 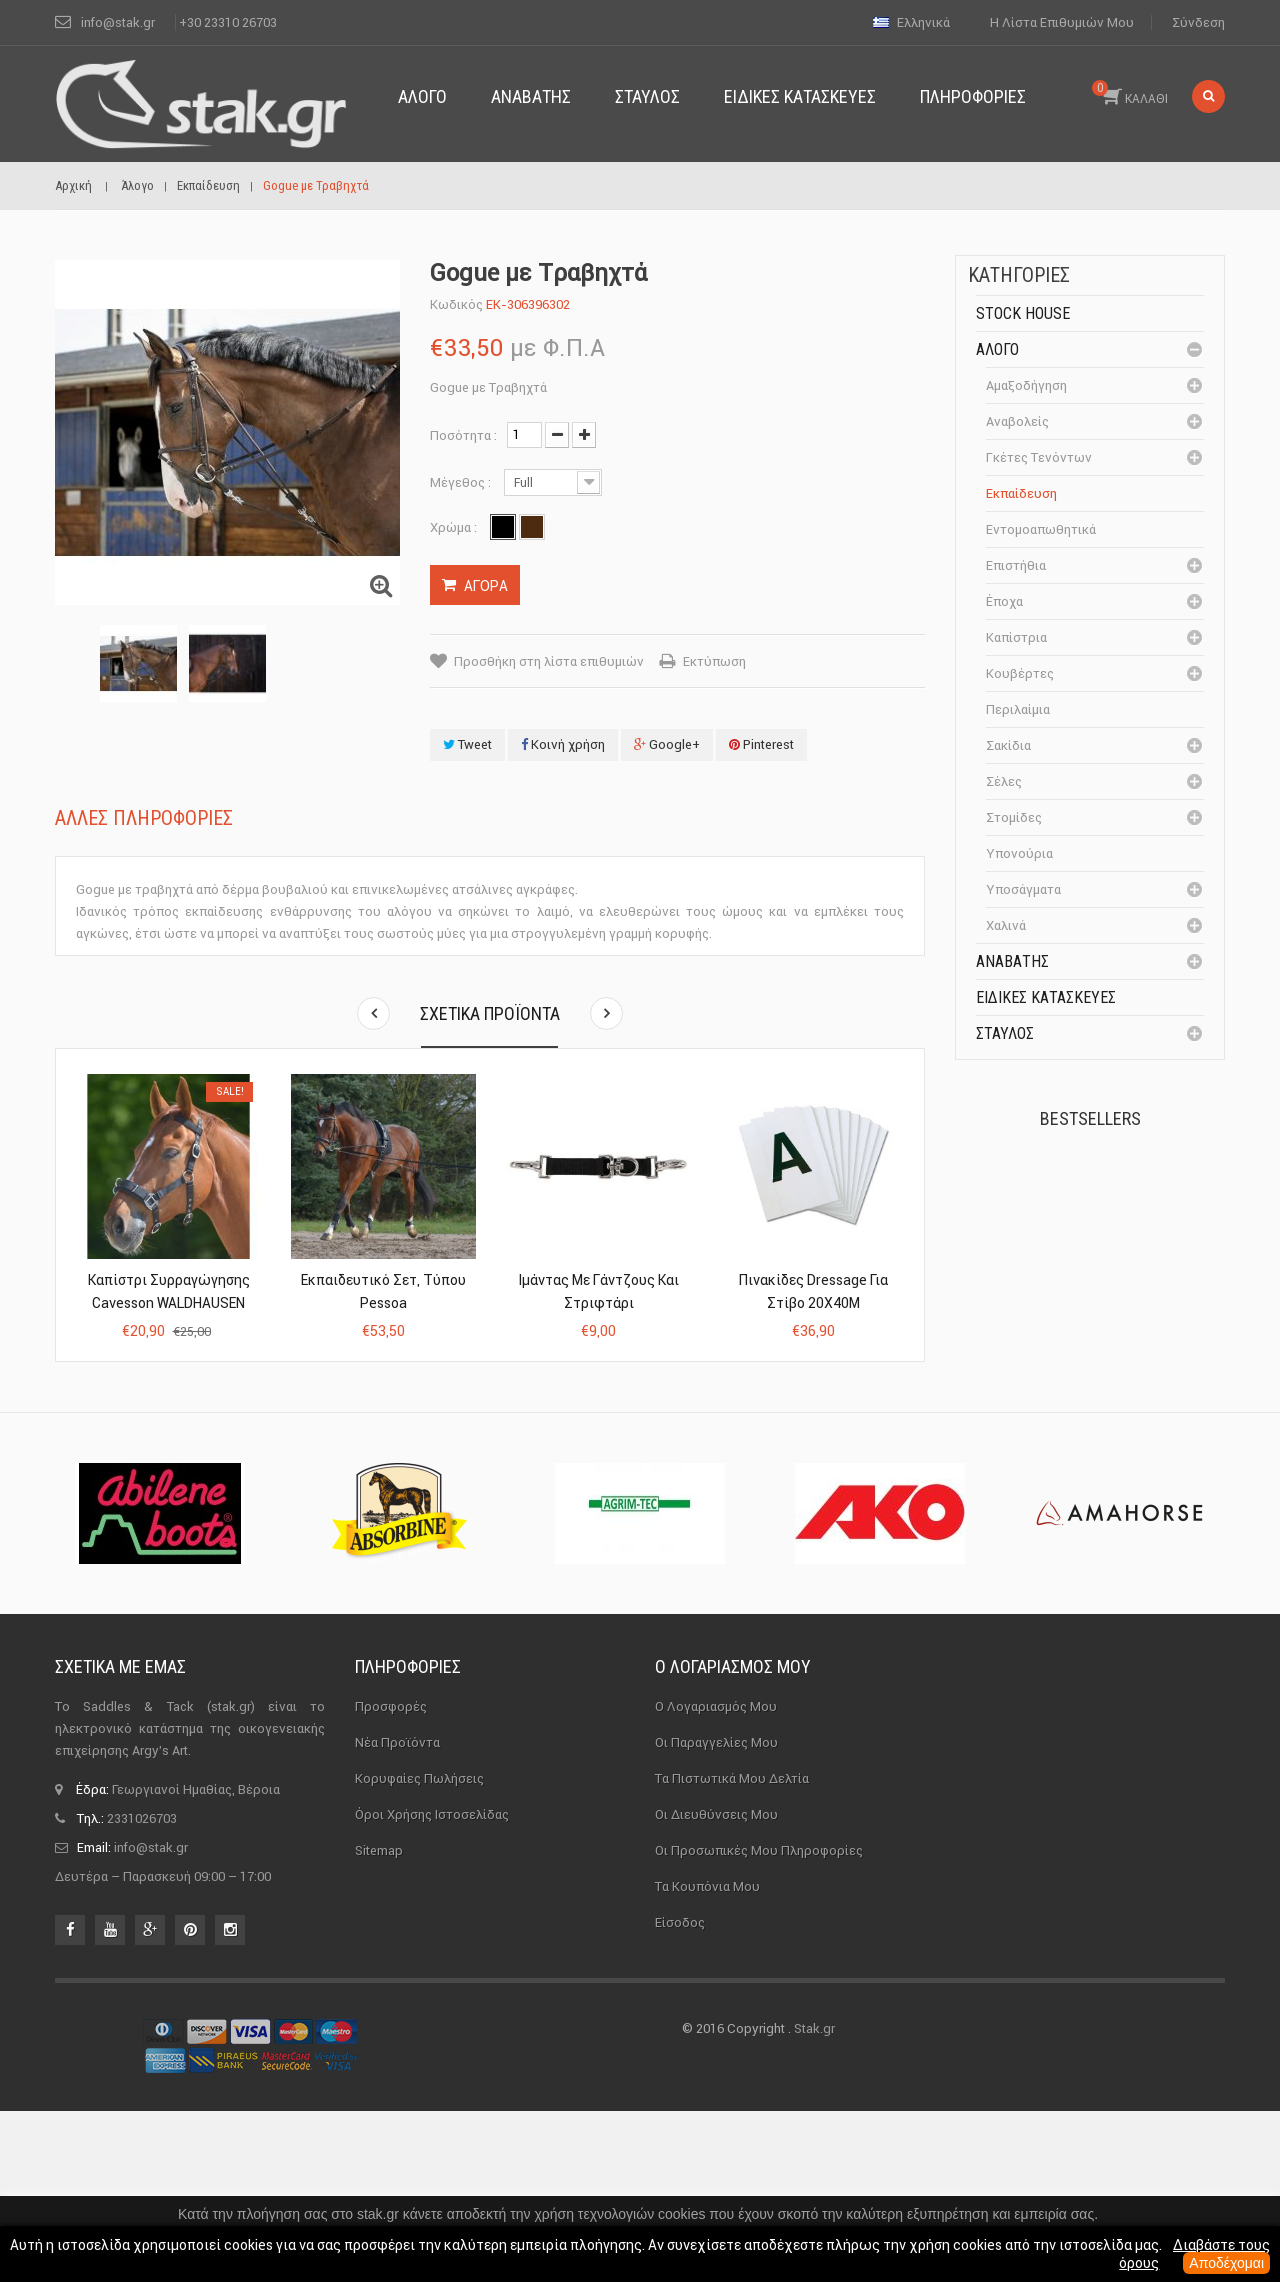 I want to click on Οι διευθύνσεις μου, so click(x=716, y=1984).